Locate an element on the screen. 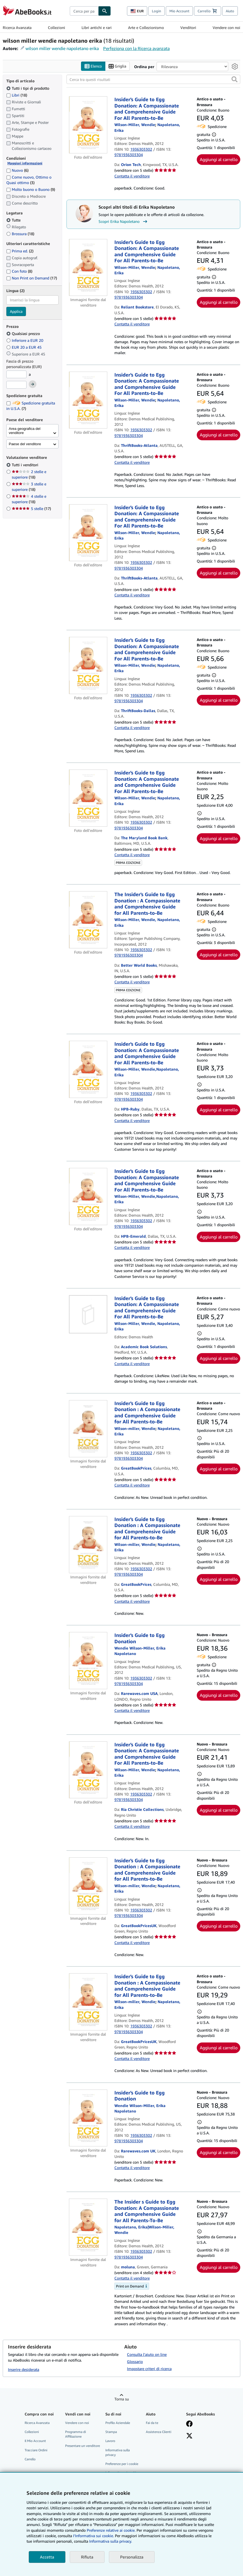  Area geografica del venditore is located at coordinates (24, 431).